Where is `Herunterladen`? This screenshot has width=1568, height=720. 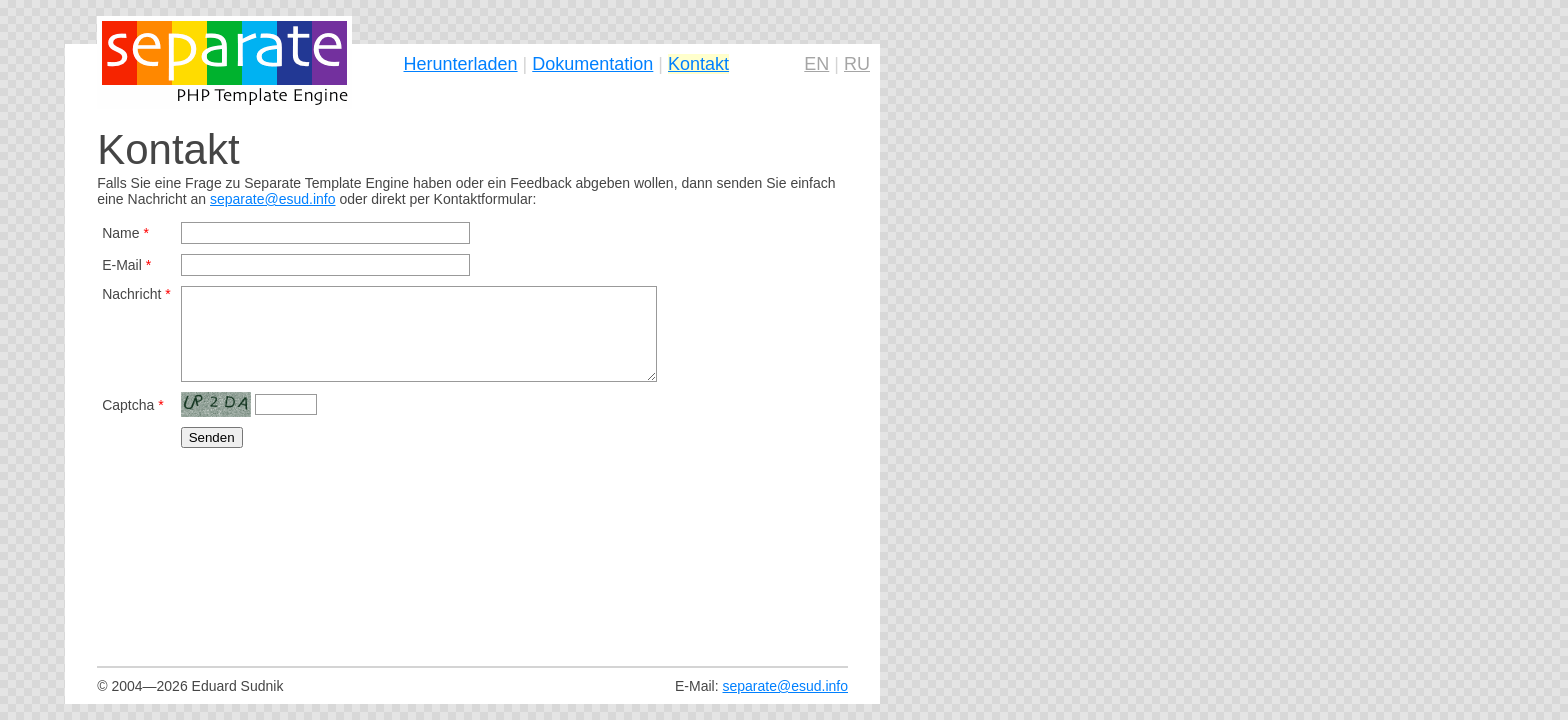
Herunterladen is located at coordinates (461, 64).